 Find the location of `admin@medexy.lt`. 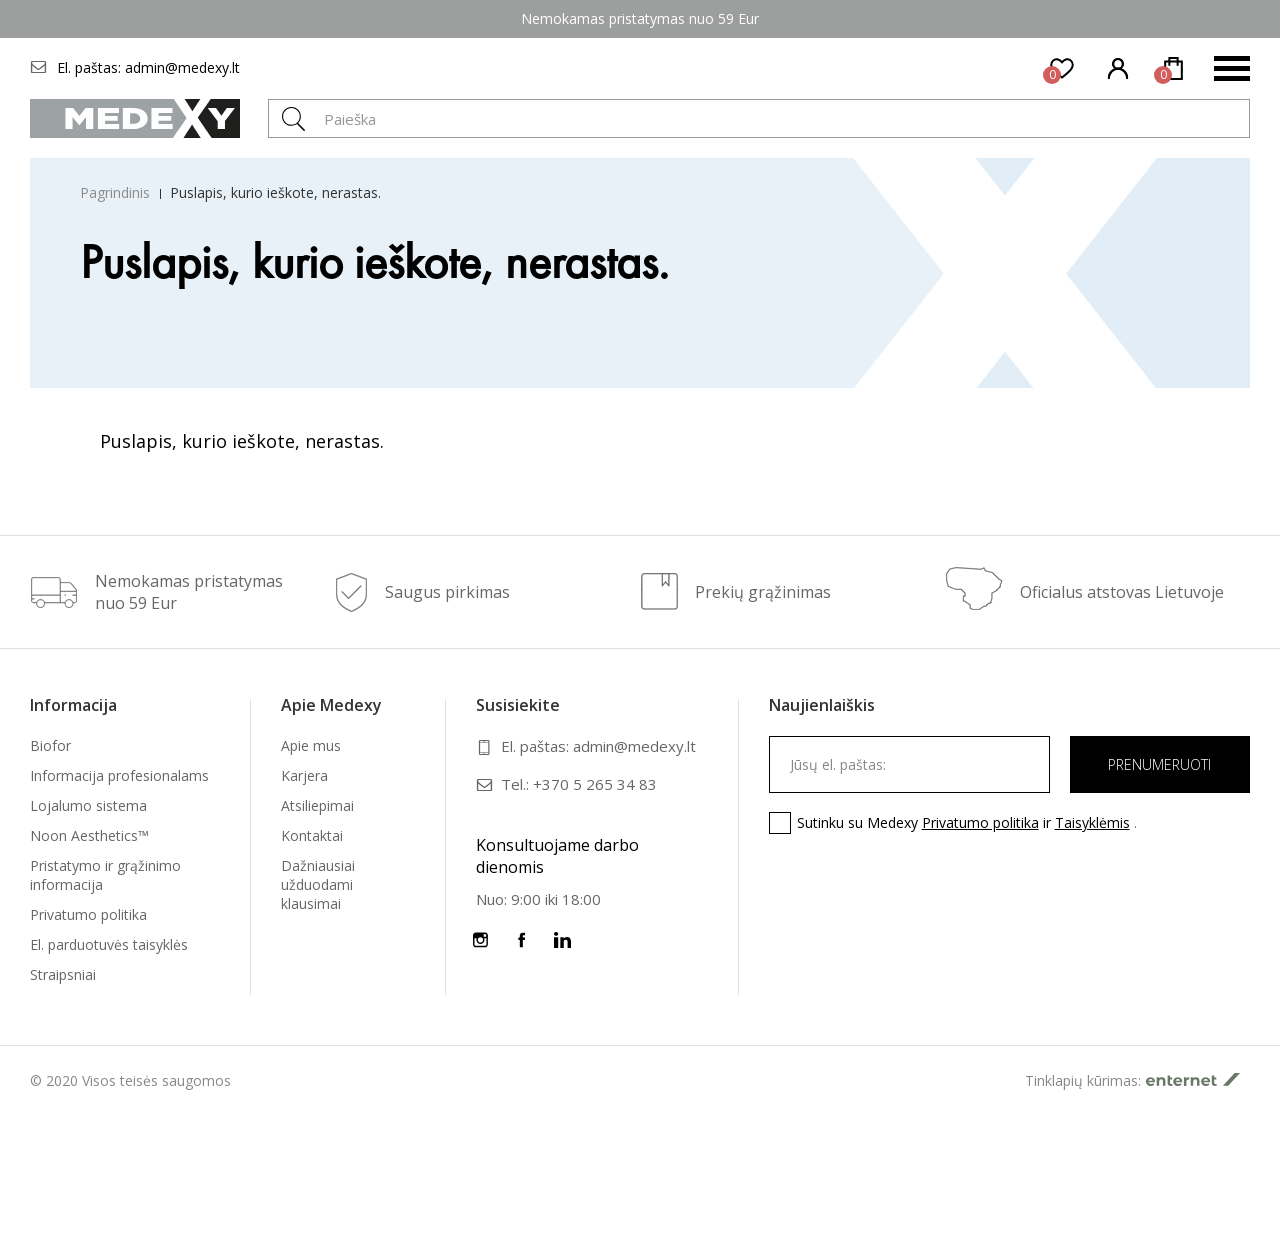

admin@medexy.lt is located at coordinates (182, 67).